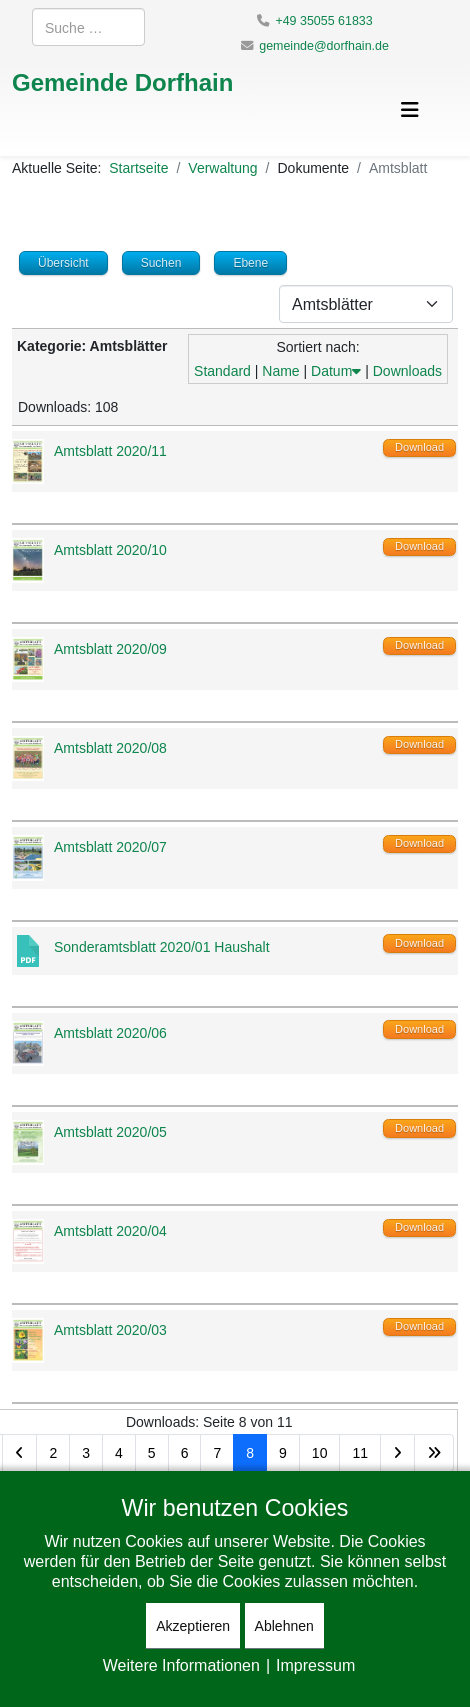 This screenshot has width=470, height=1707. Describe the element at coordinates (110, 1131) in the screenshot. I see `Amtsblatt 2020/05` at that location.